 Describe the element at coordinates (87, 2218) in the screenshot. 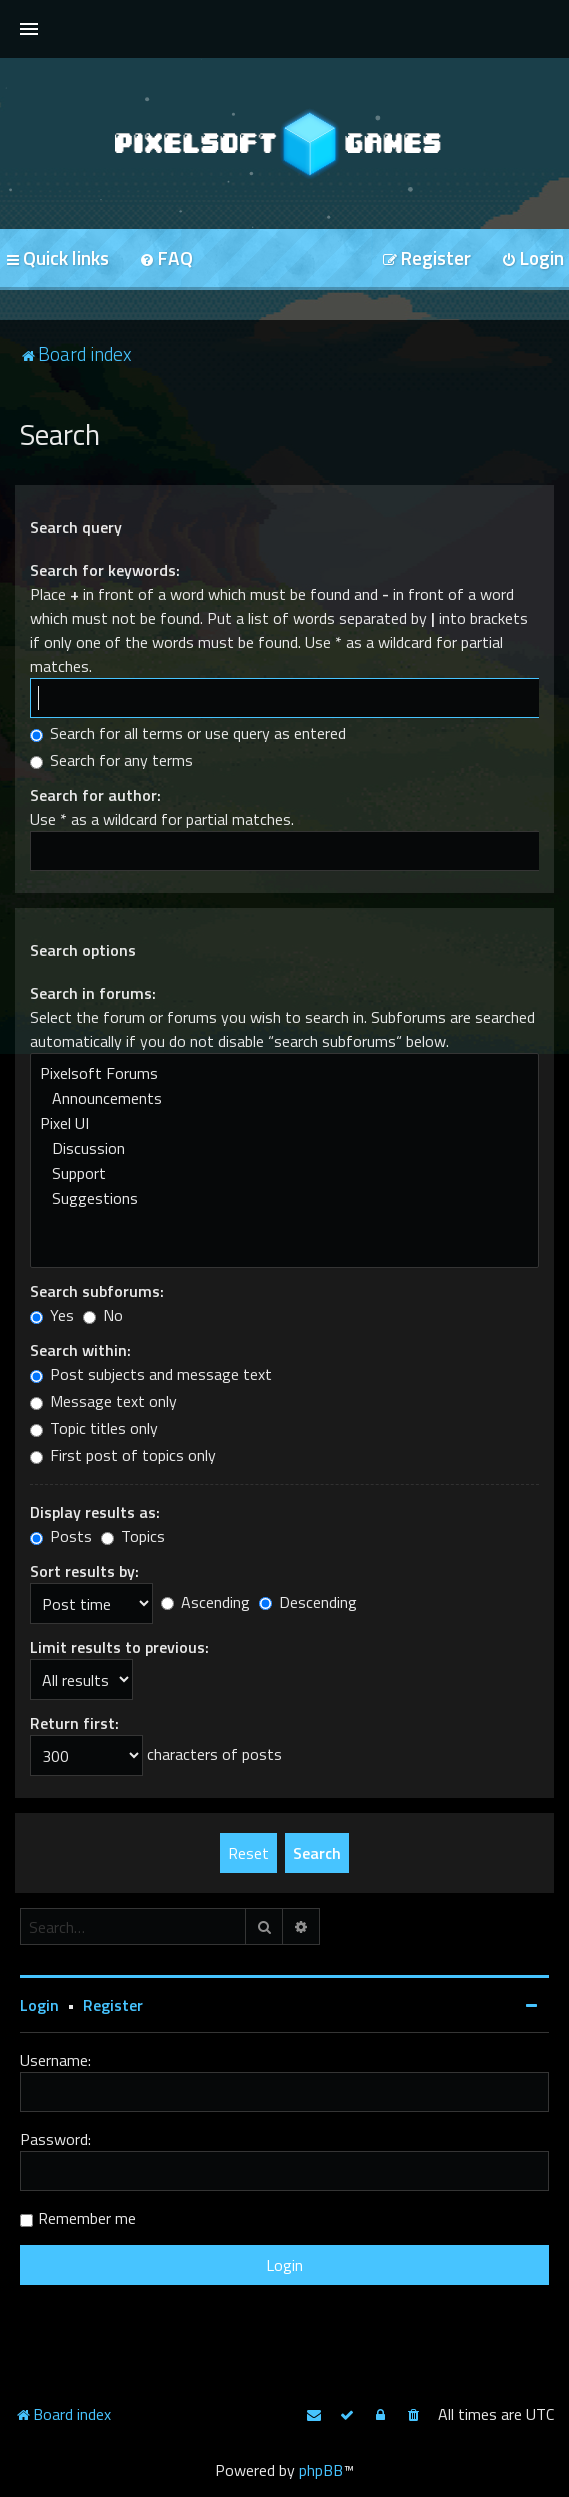

I see `Remember me` at that location.